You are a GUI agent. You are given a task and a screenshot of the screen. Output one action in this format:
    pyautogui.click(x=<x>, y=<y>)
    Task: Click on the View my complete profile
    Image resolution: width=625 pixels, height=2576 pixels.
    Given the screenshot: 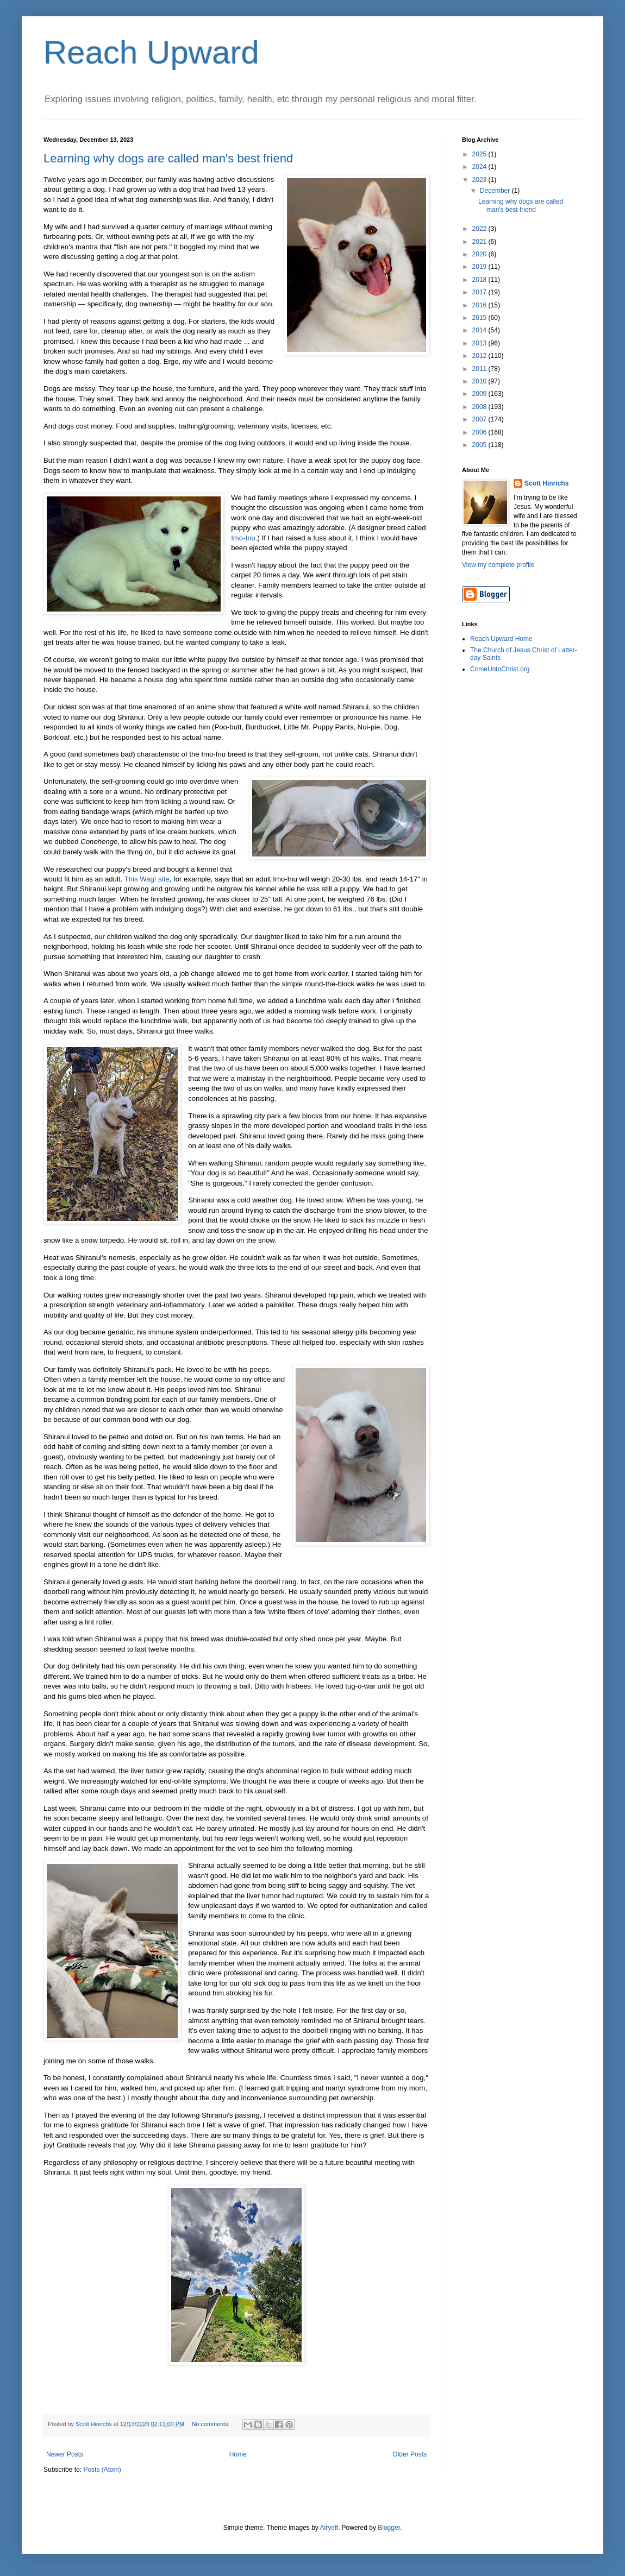 What is the action you would take?
    pyautogui.click(x=498, y=565)
    